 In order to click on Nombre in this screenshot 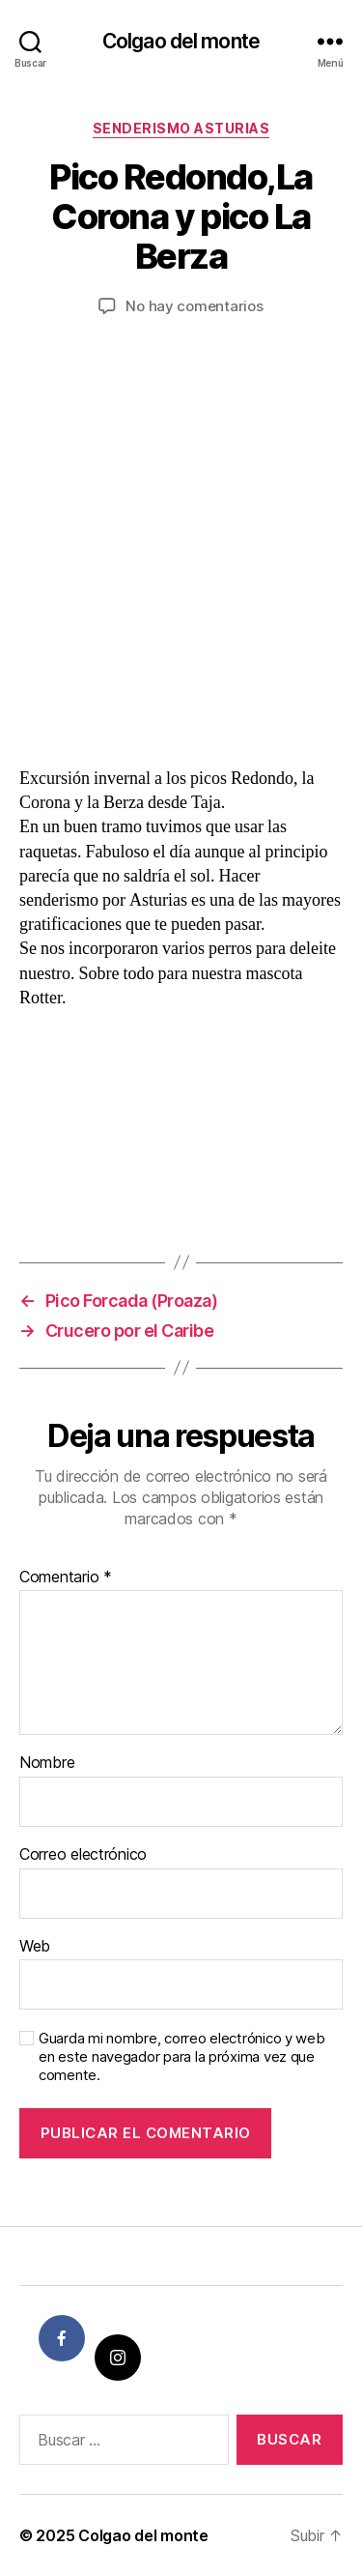, I will do `click(46, 1763)`.